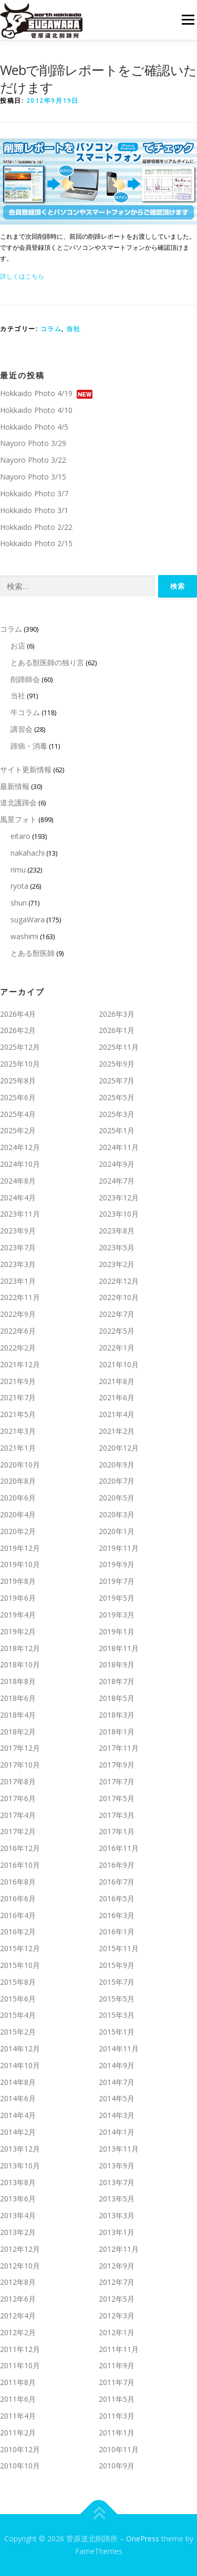 This screenshot has width=197, height=2576. What do you see at coordinates (188, 19) in the screenshot?
I see `メニュー` at bounding box center [188, 19].